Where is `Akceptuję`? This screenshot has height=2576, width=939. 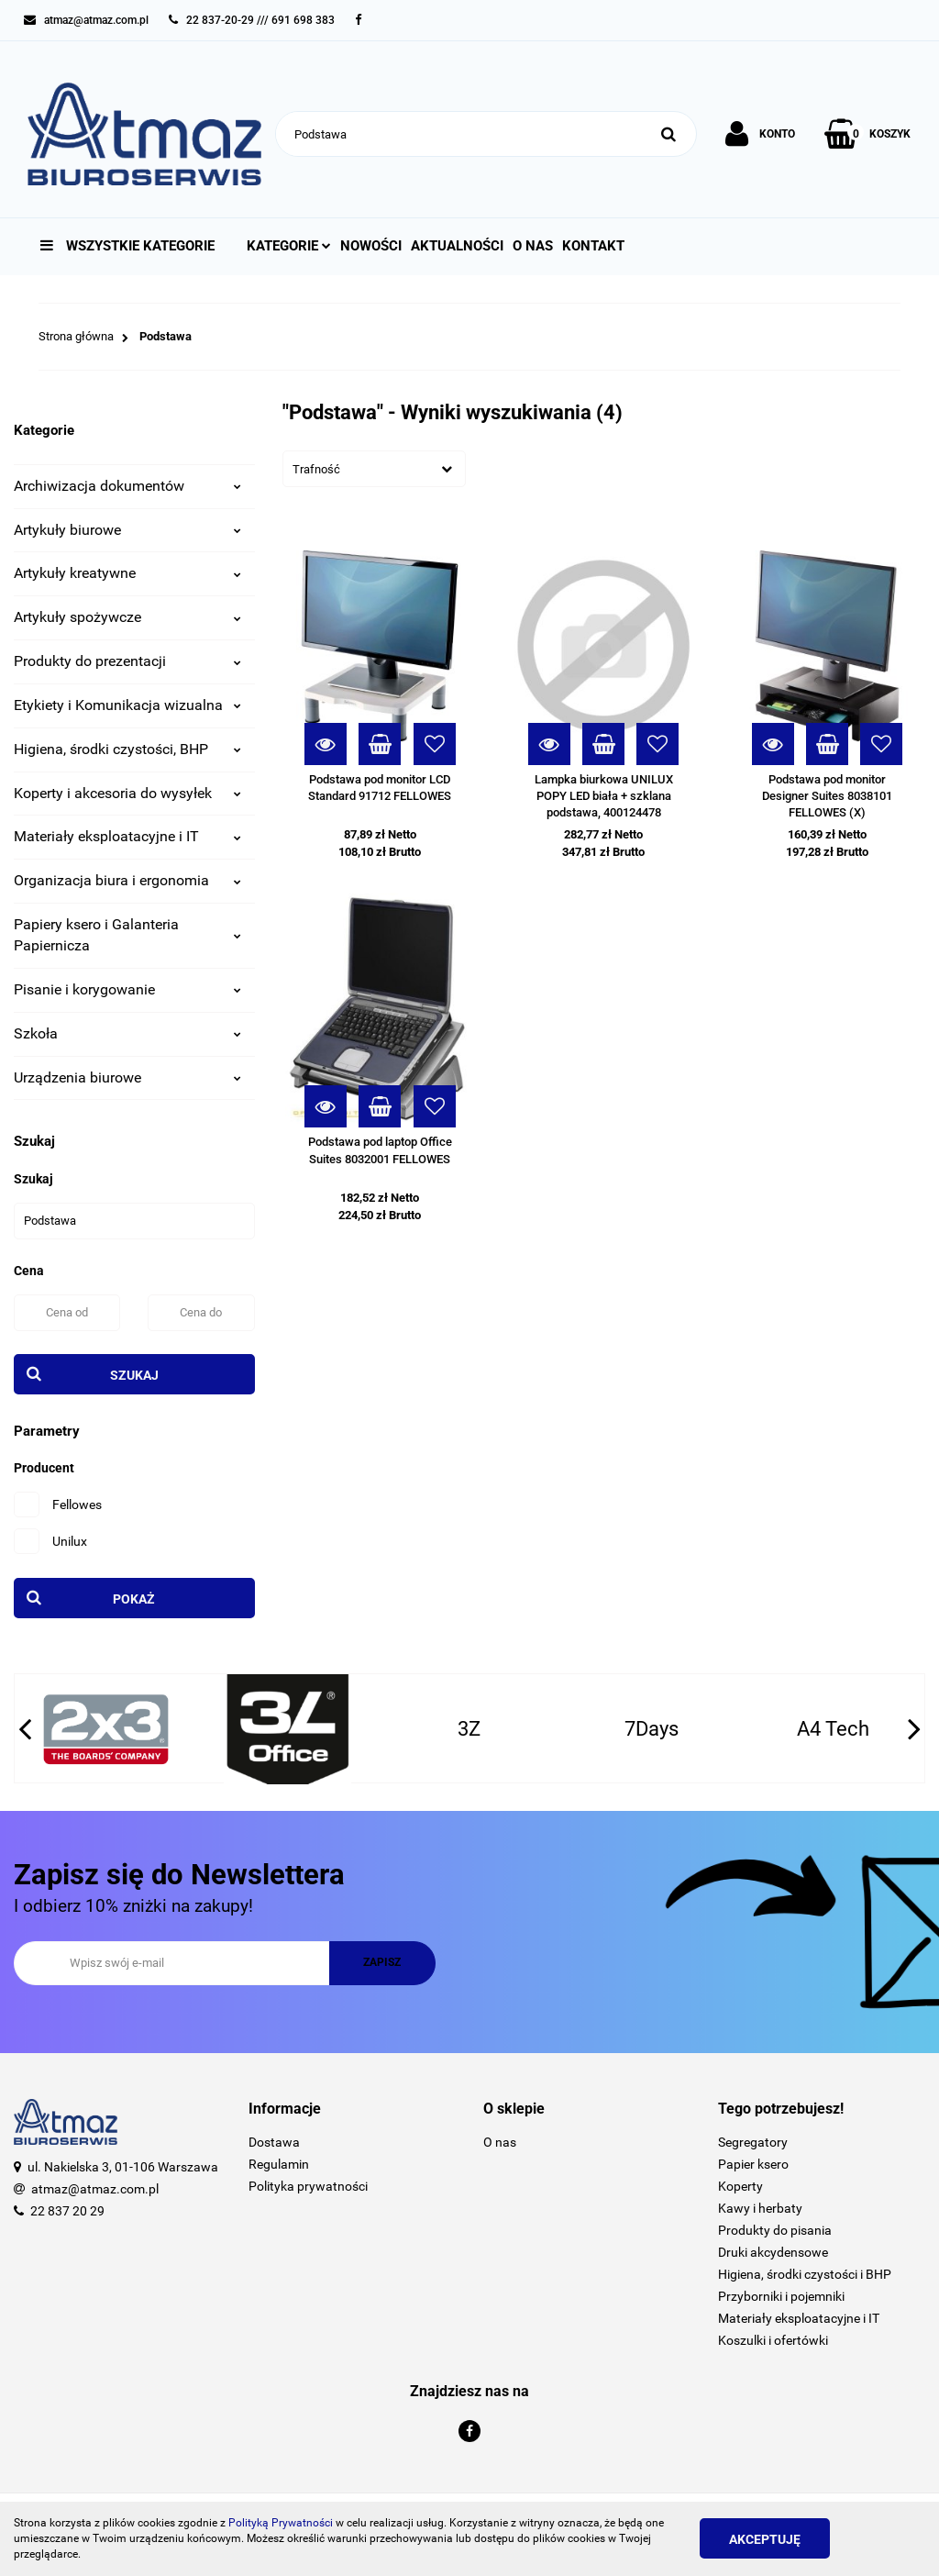
Akceptuję is located at coordinates (765, 2539).